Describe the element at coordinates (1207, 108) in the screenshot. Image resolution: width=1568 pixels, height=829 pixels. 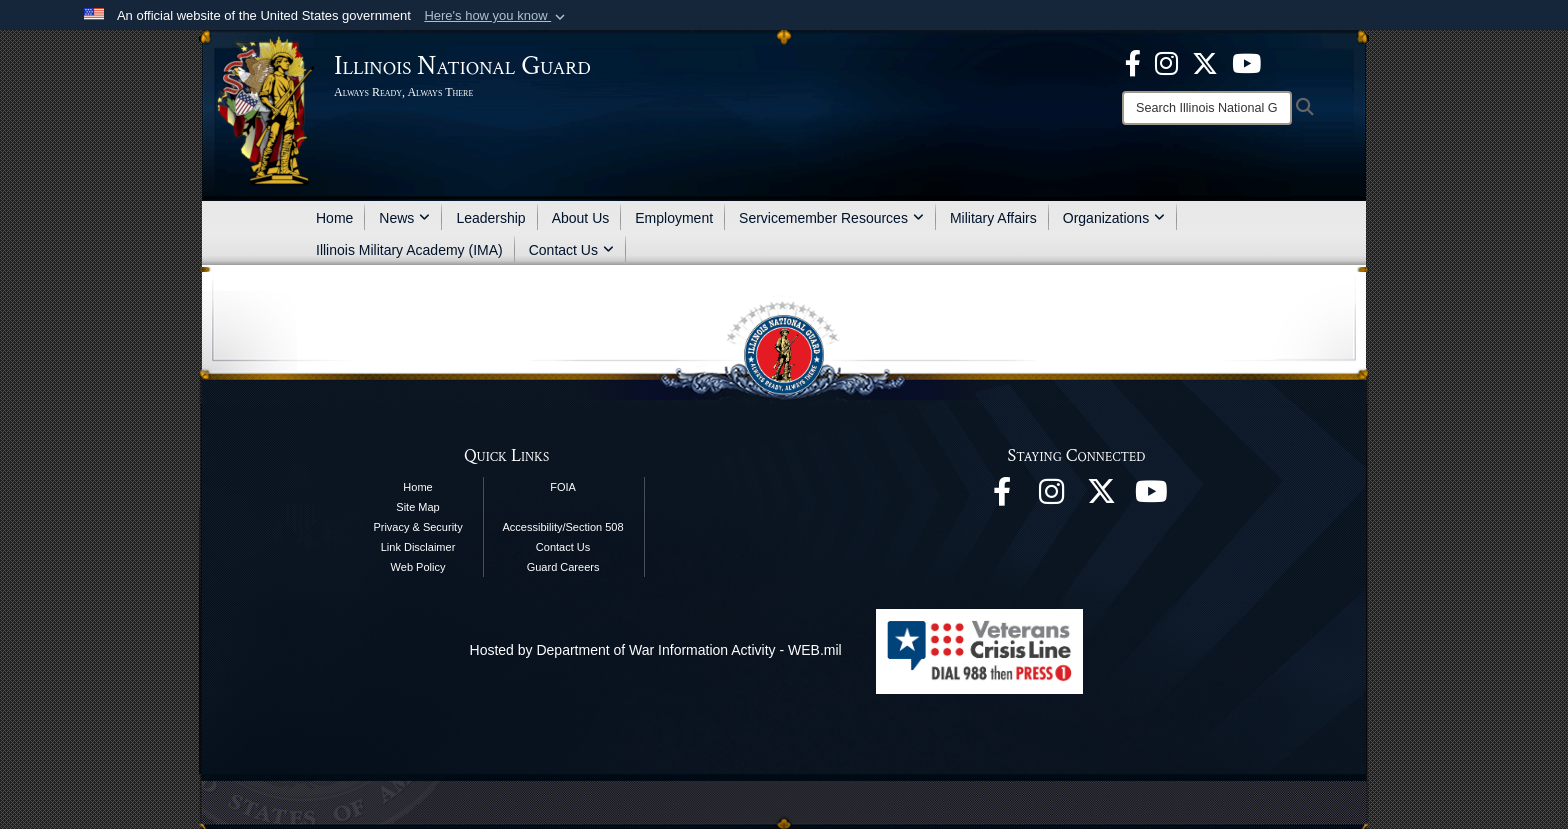
I see `[Search]` at that location.